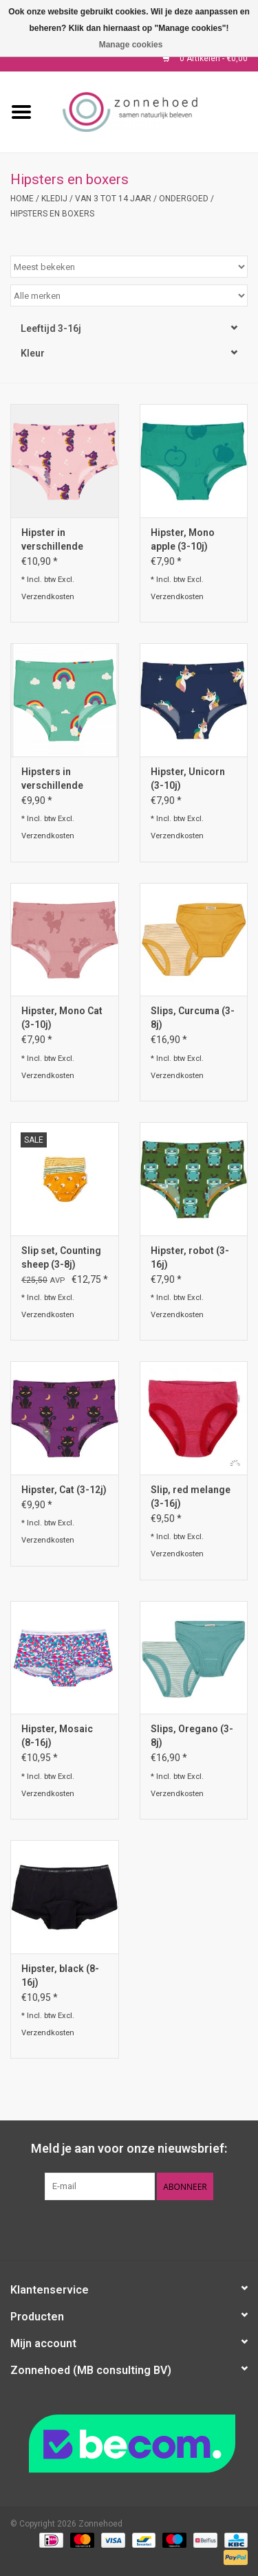 The image size is (258, 2576). I want to click on Hipsters in verschillende prints (3-10j), so click(52, 779).